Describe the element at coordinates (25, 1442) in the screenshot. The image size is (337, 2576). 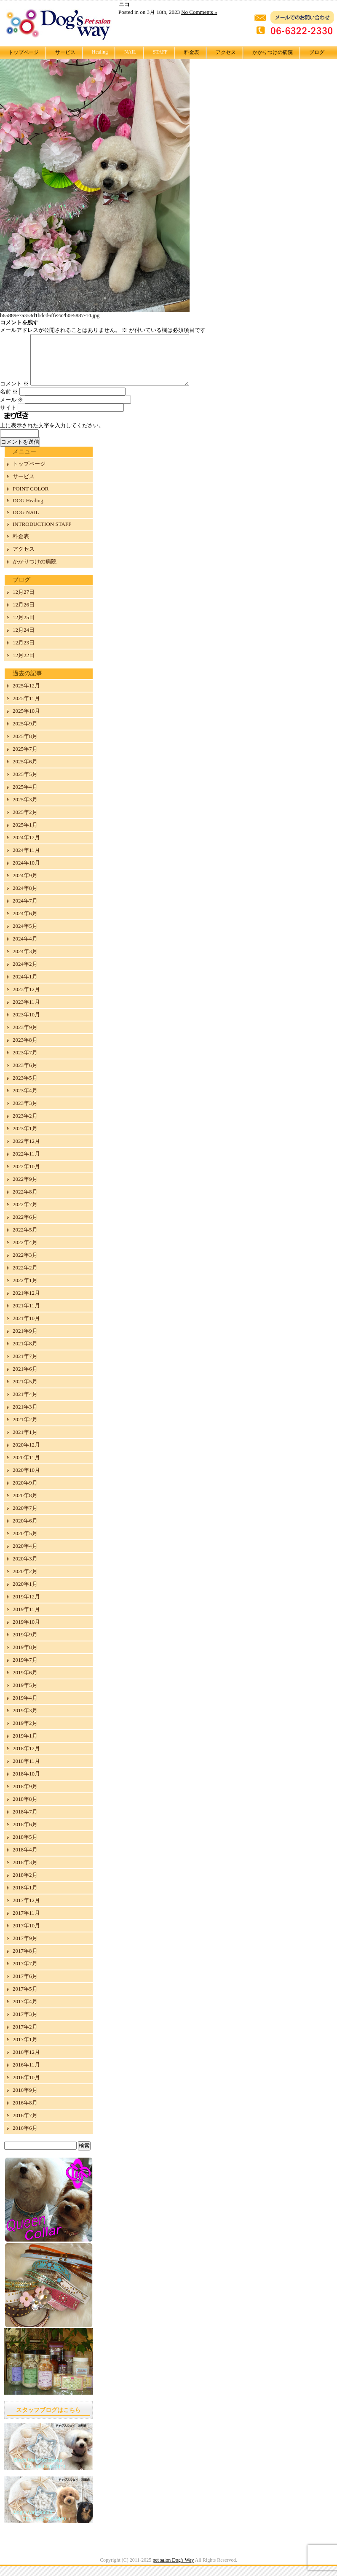
I see `2021年1月` at that location.